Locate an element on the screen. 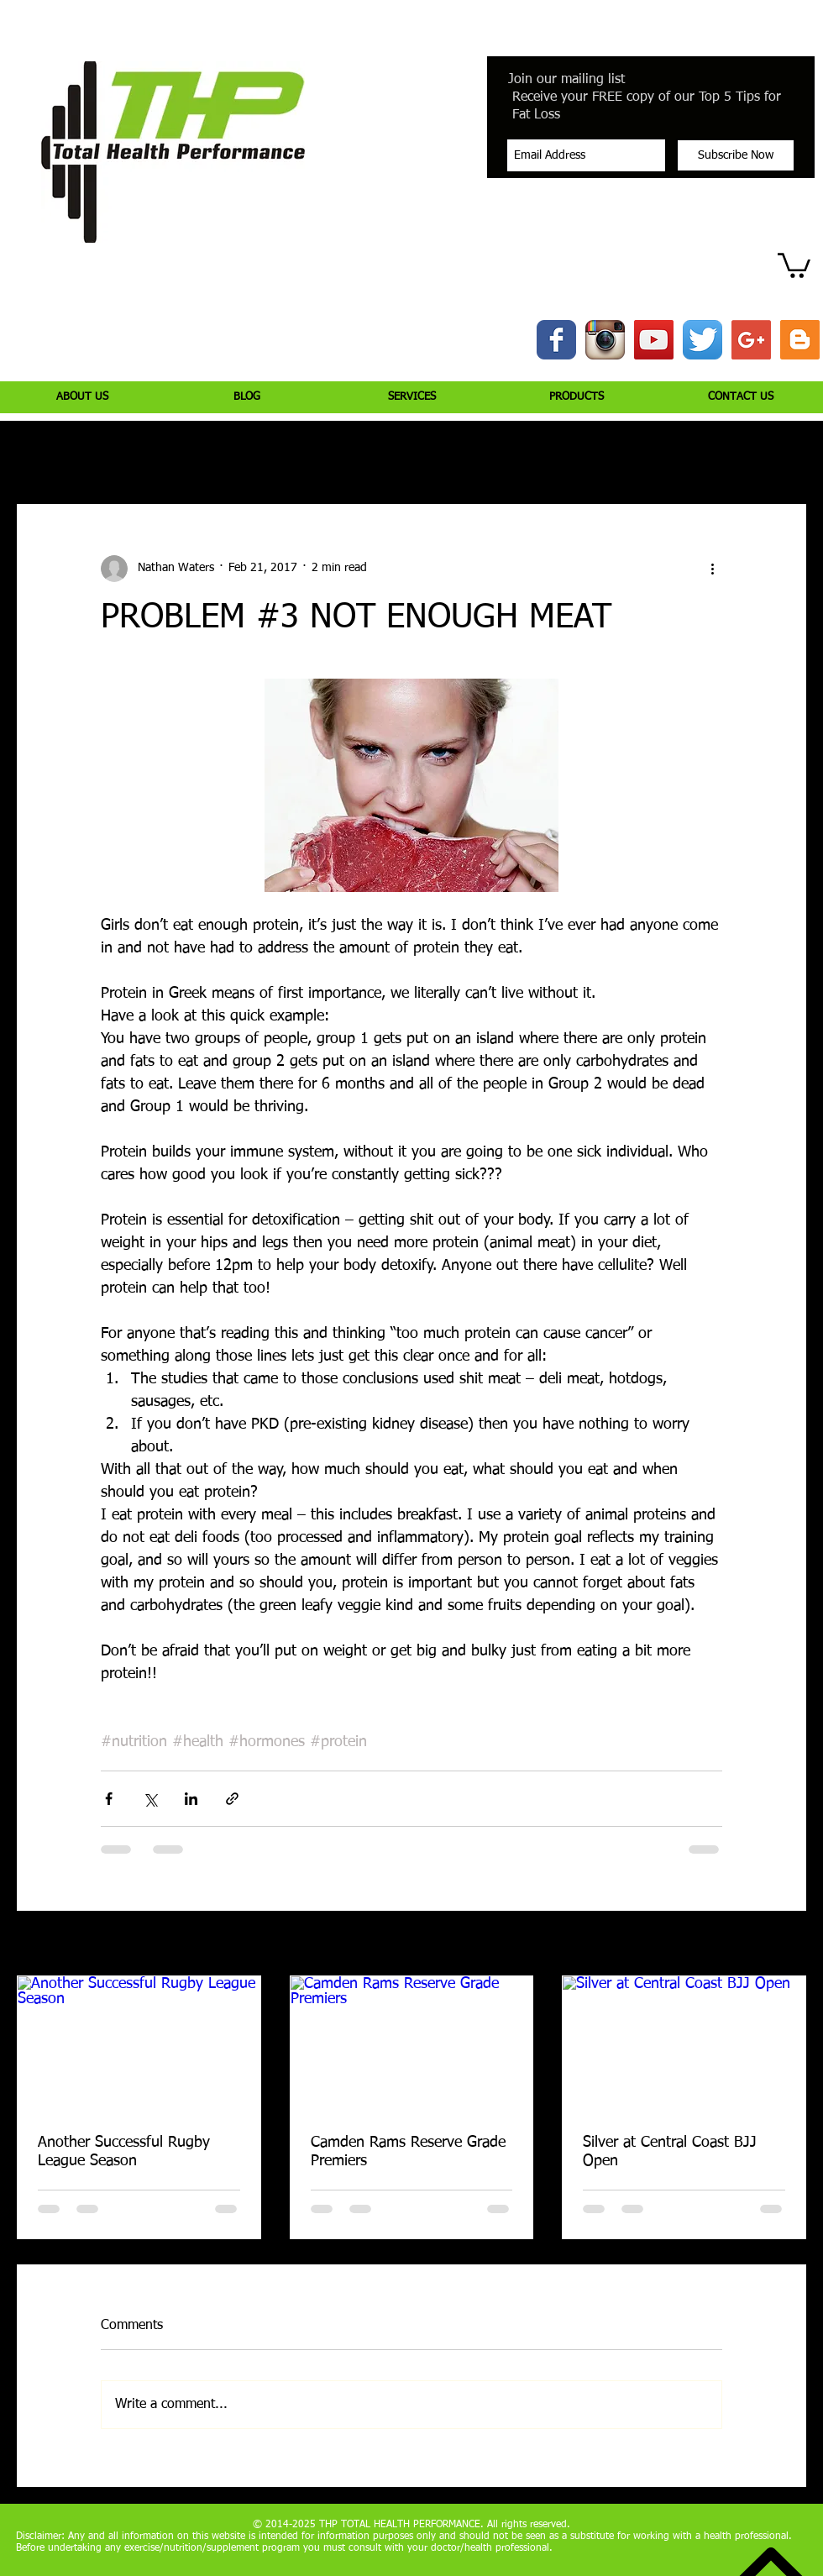 Image resolution: width=823 pixels, height=2576 pixels. [button] is located at coordinates (794, 264).